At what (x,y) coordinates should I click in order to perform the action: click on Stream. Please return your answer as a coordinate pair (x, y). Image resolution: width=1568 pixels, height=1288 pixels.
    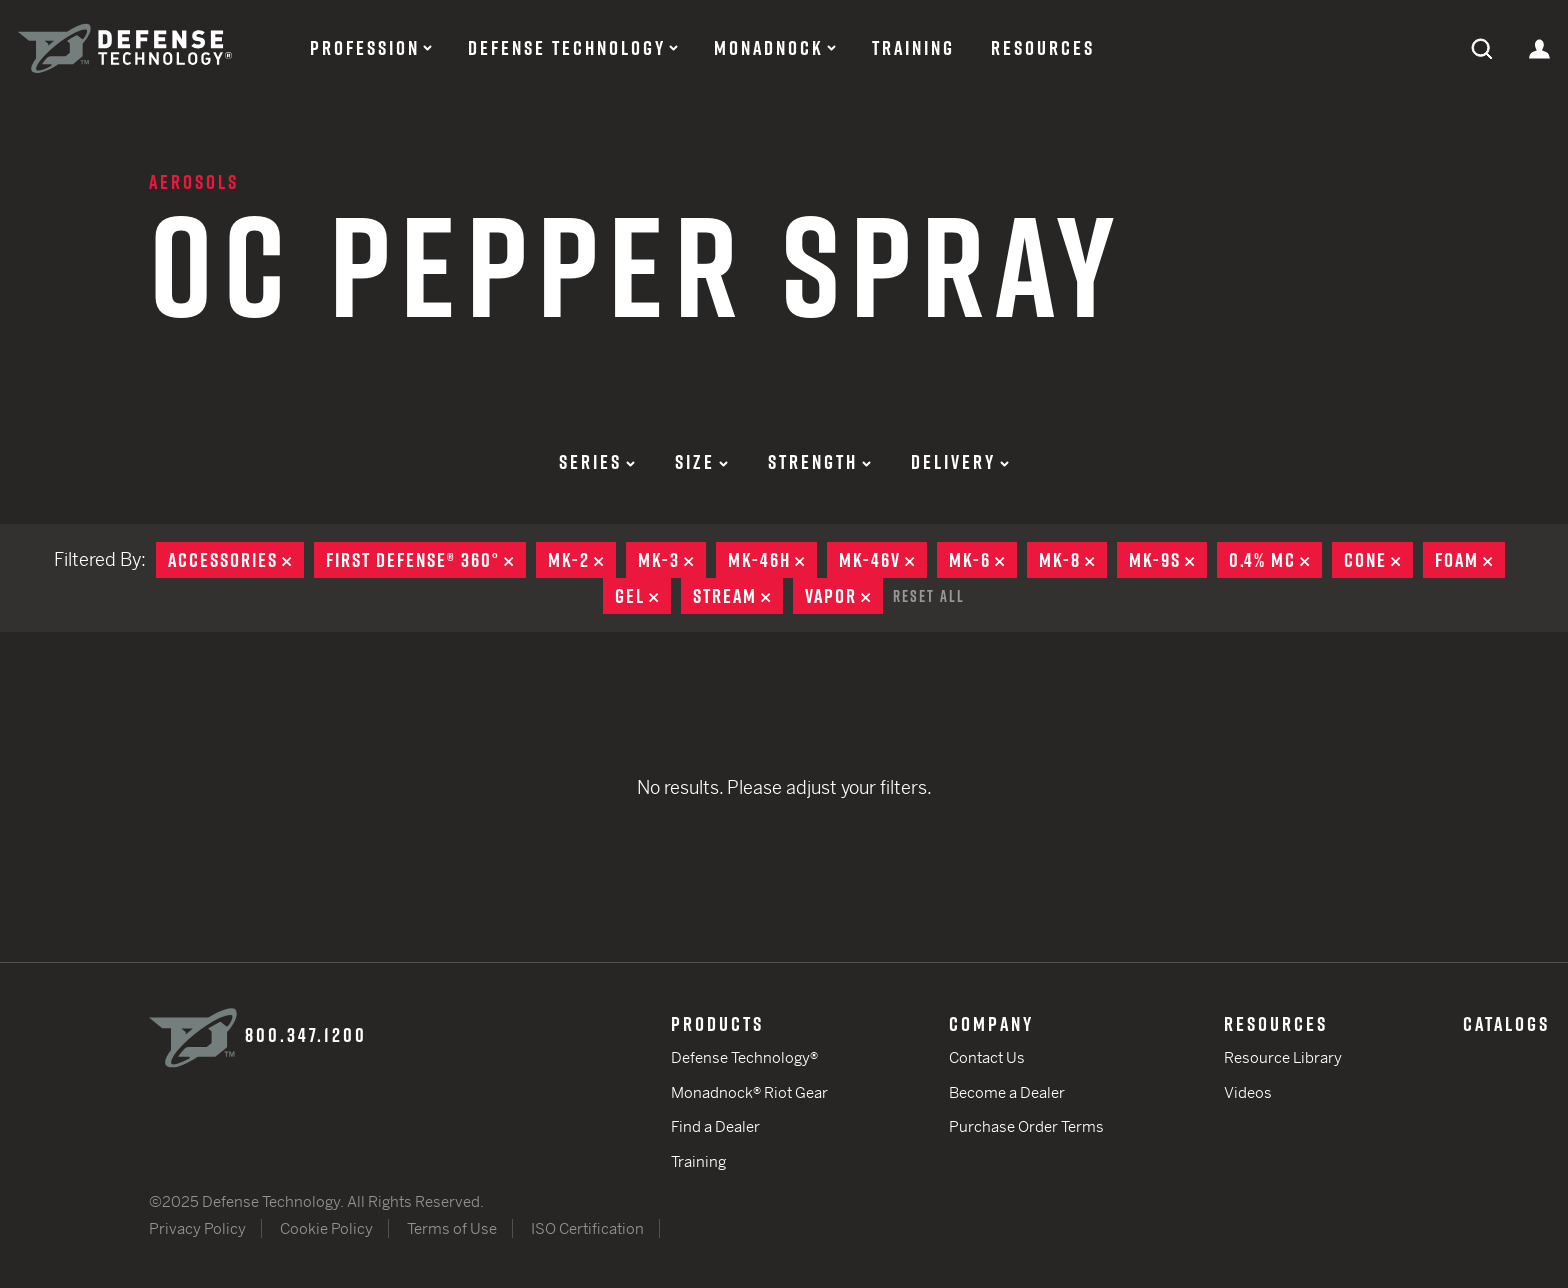
    Looking at the image, I should click on (738, 596).